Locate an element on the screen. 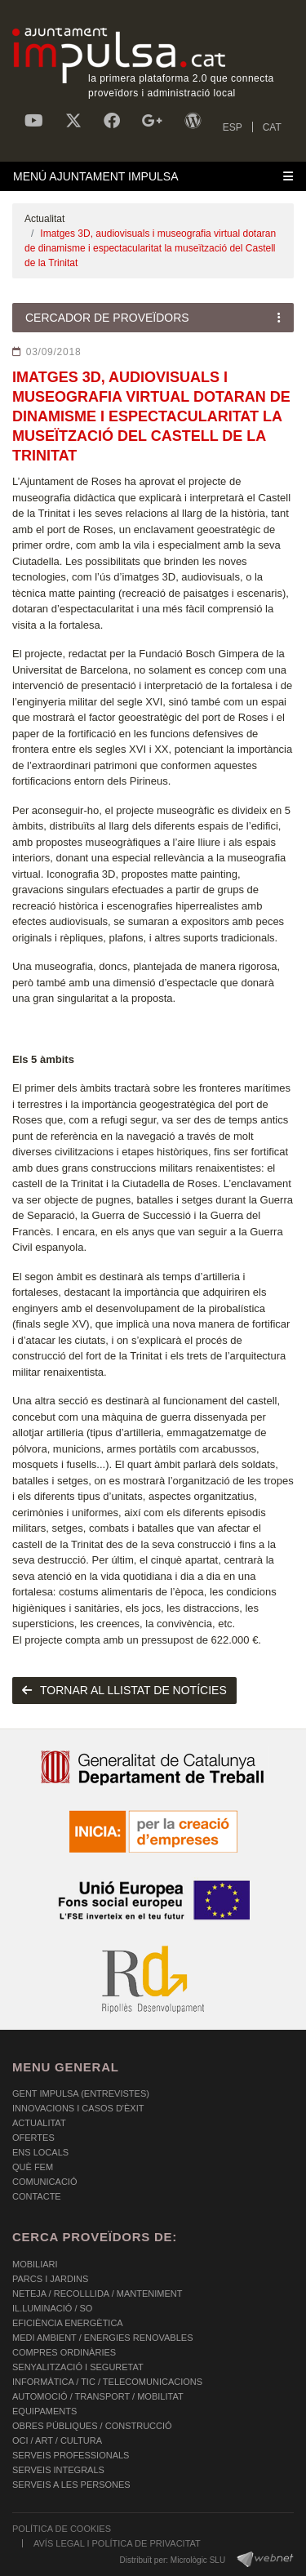  tornar al llistat de notícies is located at coordinates (124, 1690).